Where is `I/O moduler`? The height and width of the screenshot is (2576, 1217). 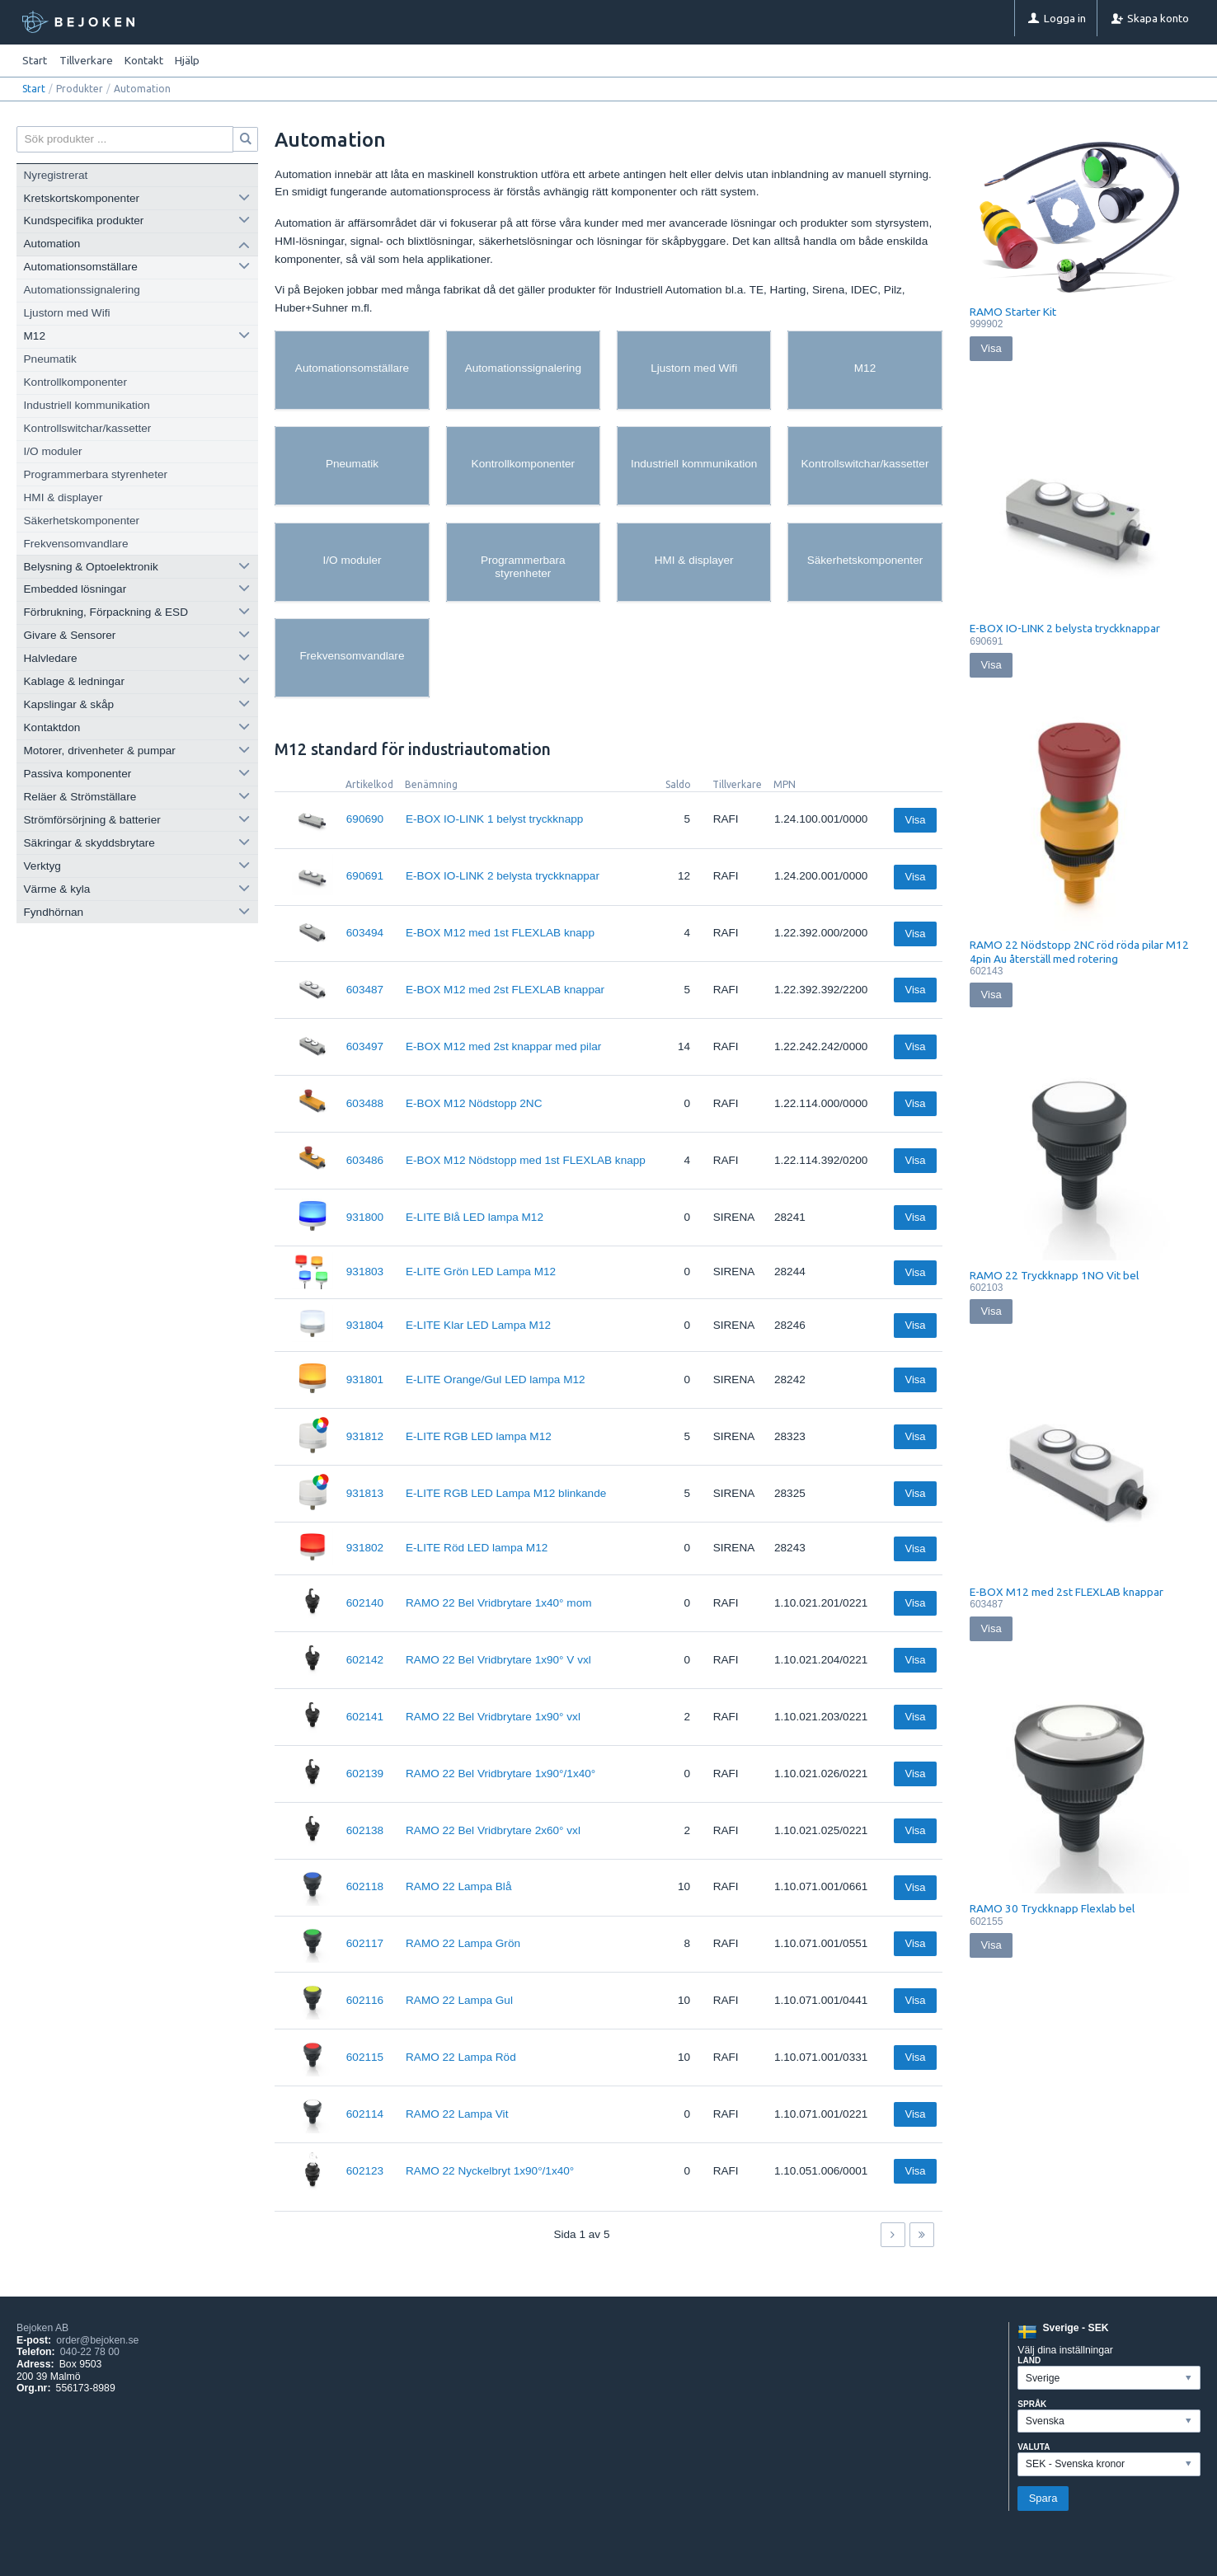 I/O moduler is located at coordinates (53, 451).